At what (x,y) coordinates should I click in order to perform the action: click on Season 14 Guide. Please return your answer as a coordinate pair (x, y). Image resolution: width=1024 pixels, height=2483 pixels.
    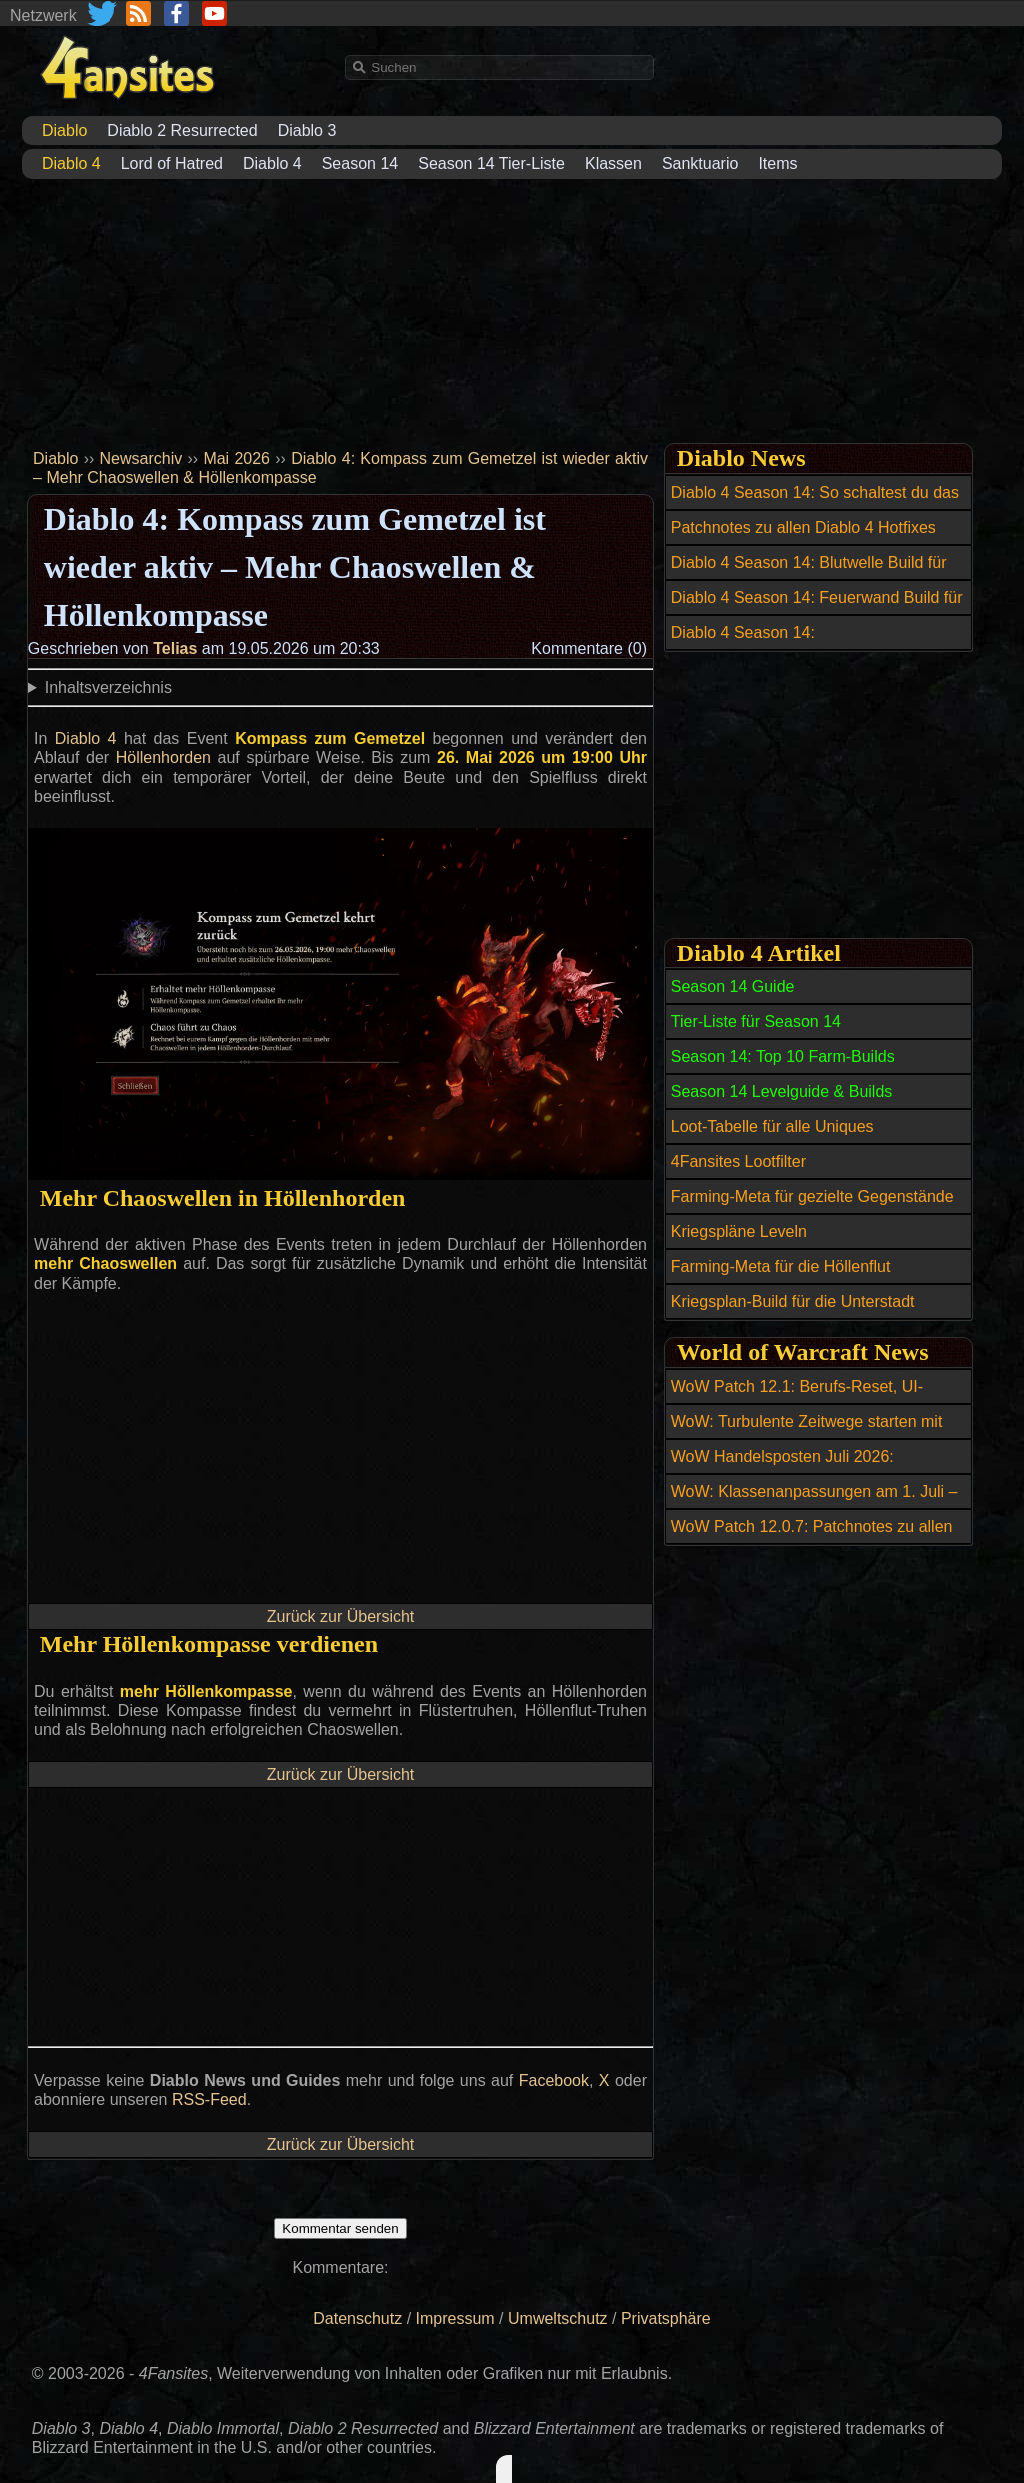
    Looking at the image, I should click on (733, 986).